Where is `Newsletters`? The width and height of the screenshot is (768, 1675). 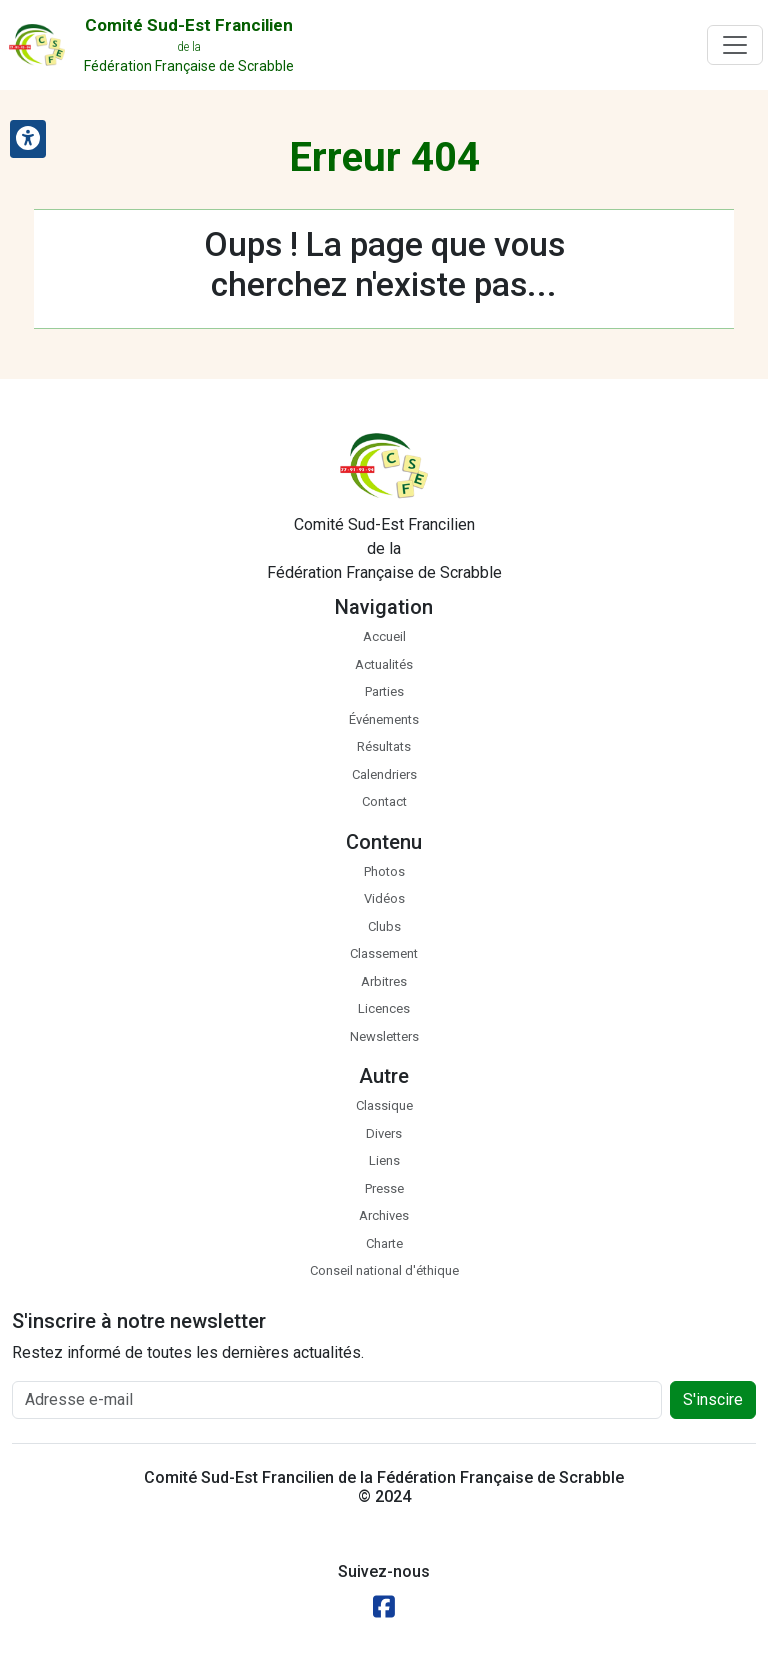 Newsletters is located at coordinates (384, 1036).